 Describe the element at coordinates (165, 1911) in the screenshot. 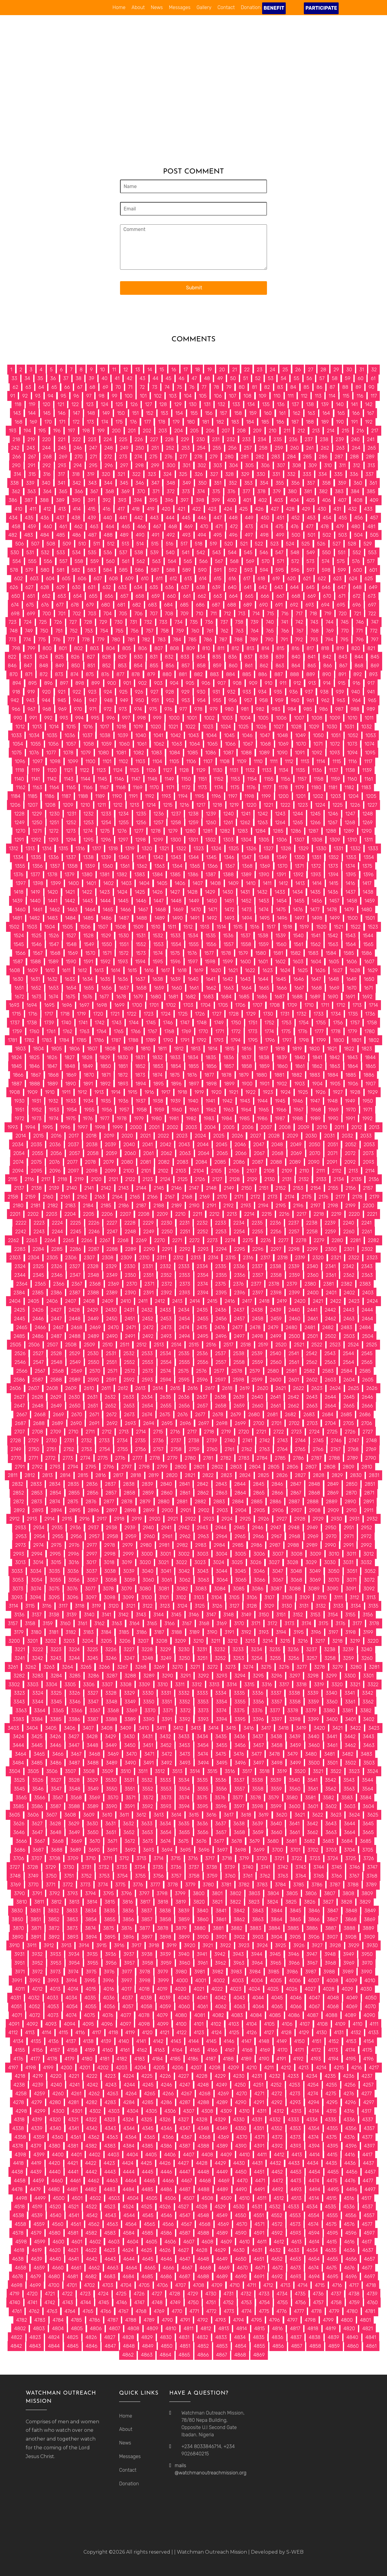

I see `3838` at that location.